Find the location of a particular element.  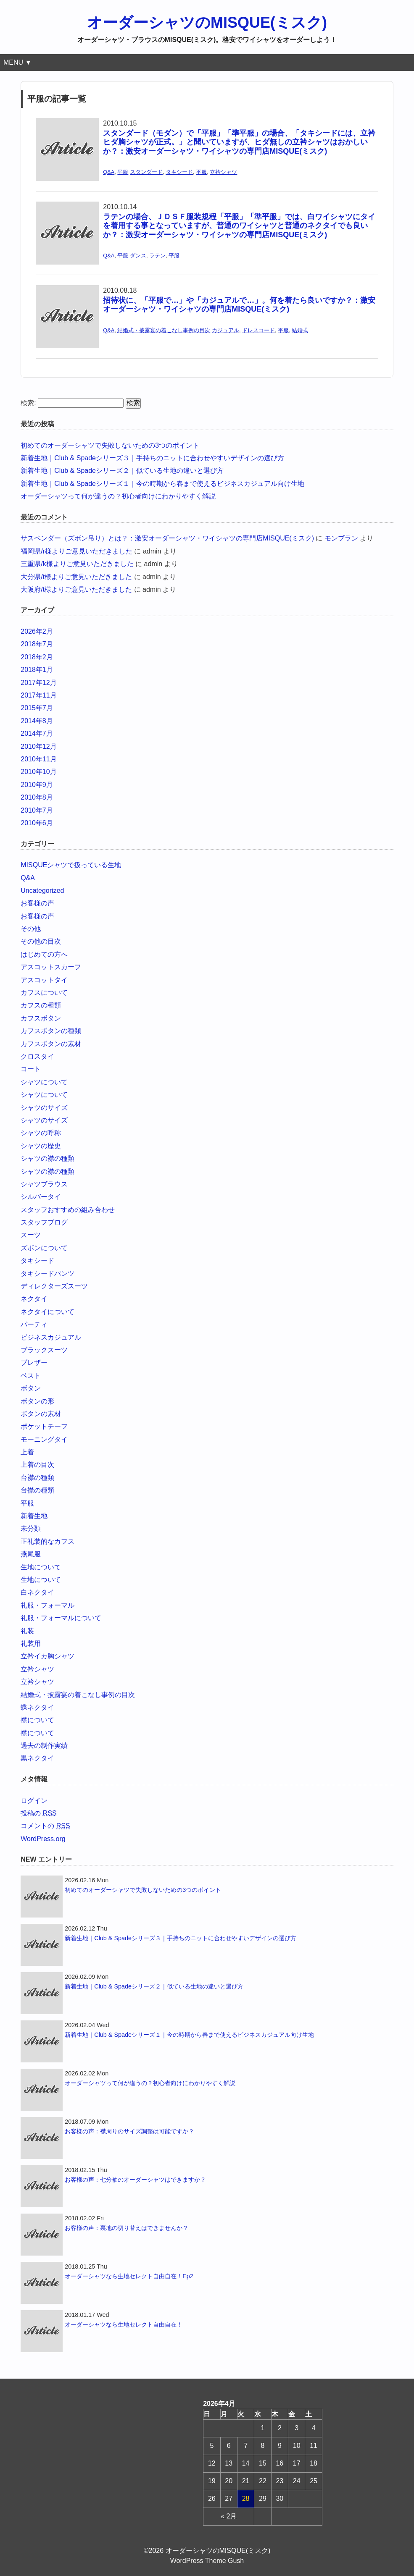

大阪府/t様よりご意見いただきました is located at coordinates (76, 589).